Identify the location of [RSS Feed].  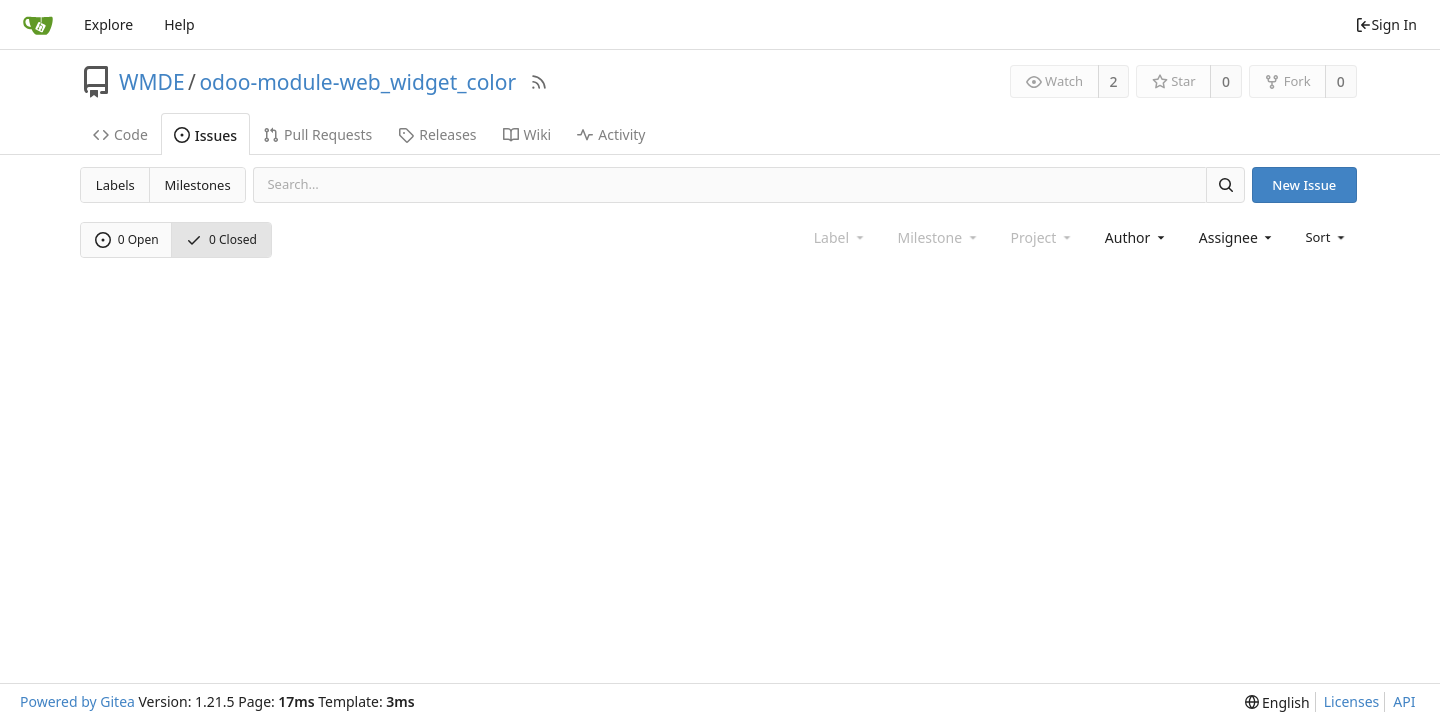
(539, 82).